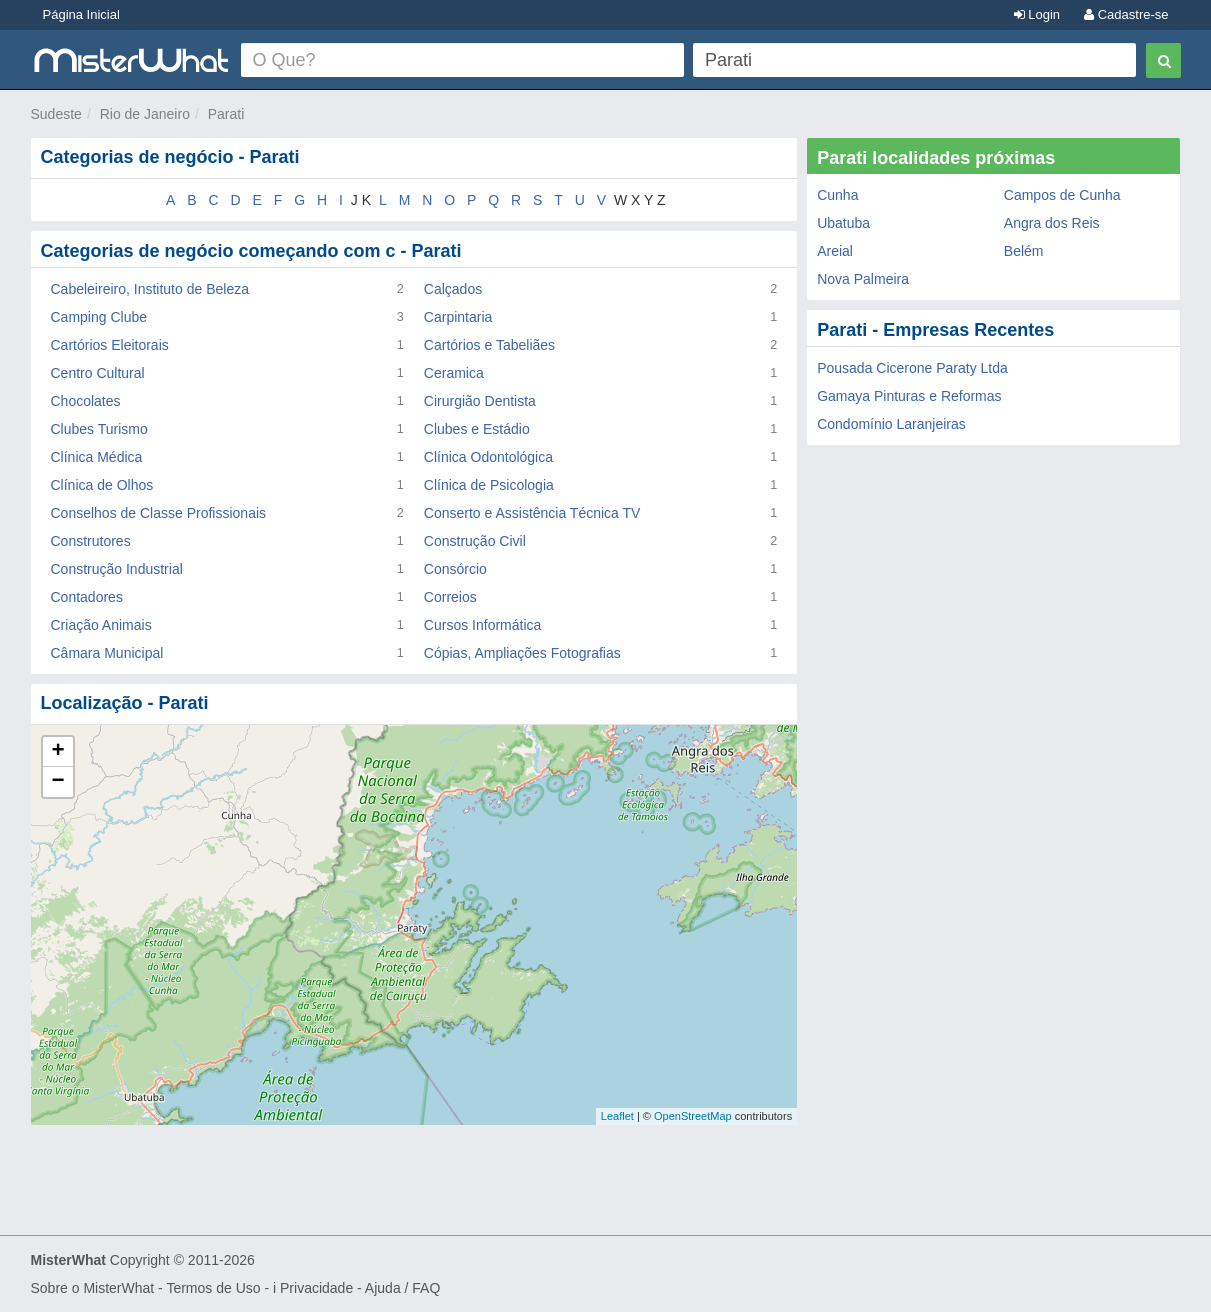  Describe the element at coordinates (475, 541) in the screenshot. I see `Construção Civil` at that location.